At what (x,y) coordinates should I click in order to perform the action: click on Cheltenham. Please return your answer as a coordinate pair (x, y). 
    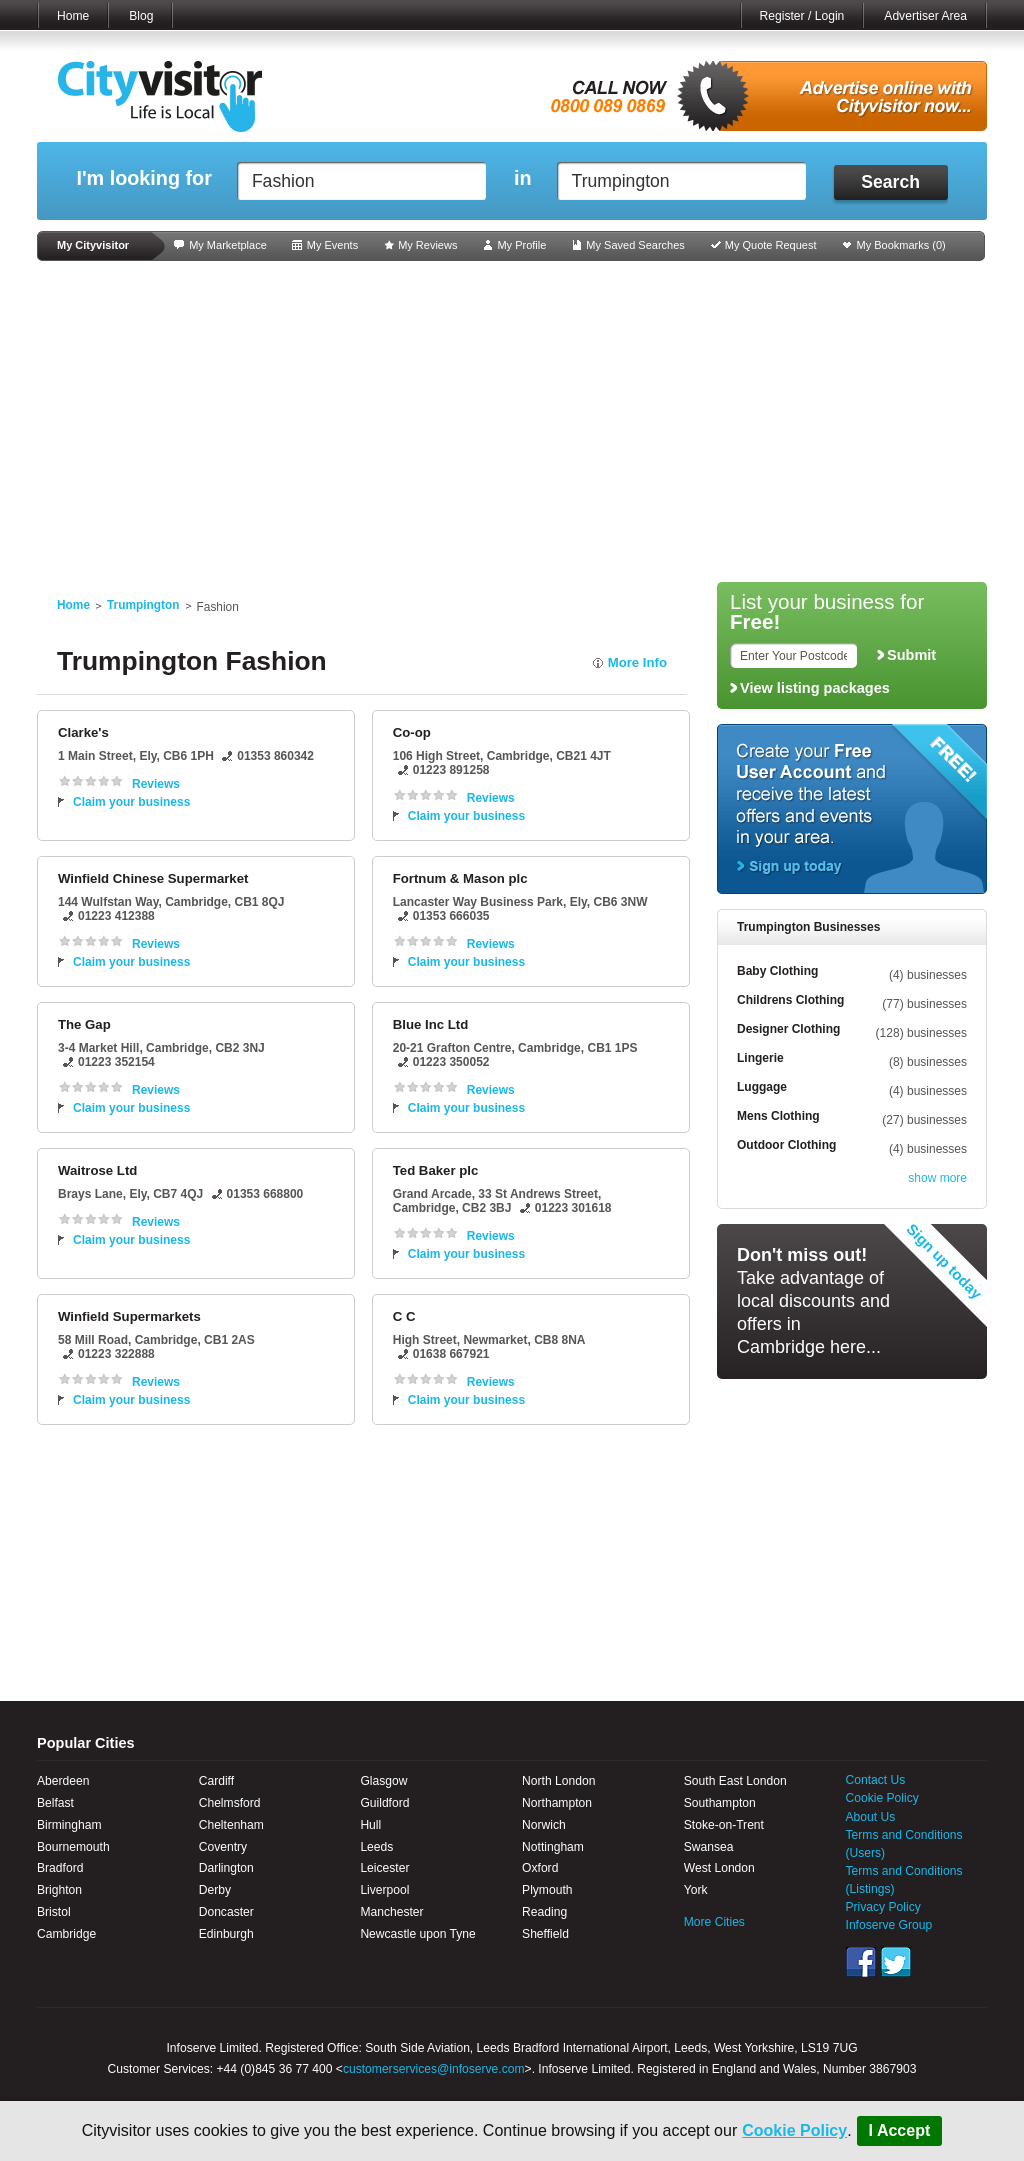
    Looking at the image, I should click on (231, 1825).